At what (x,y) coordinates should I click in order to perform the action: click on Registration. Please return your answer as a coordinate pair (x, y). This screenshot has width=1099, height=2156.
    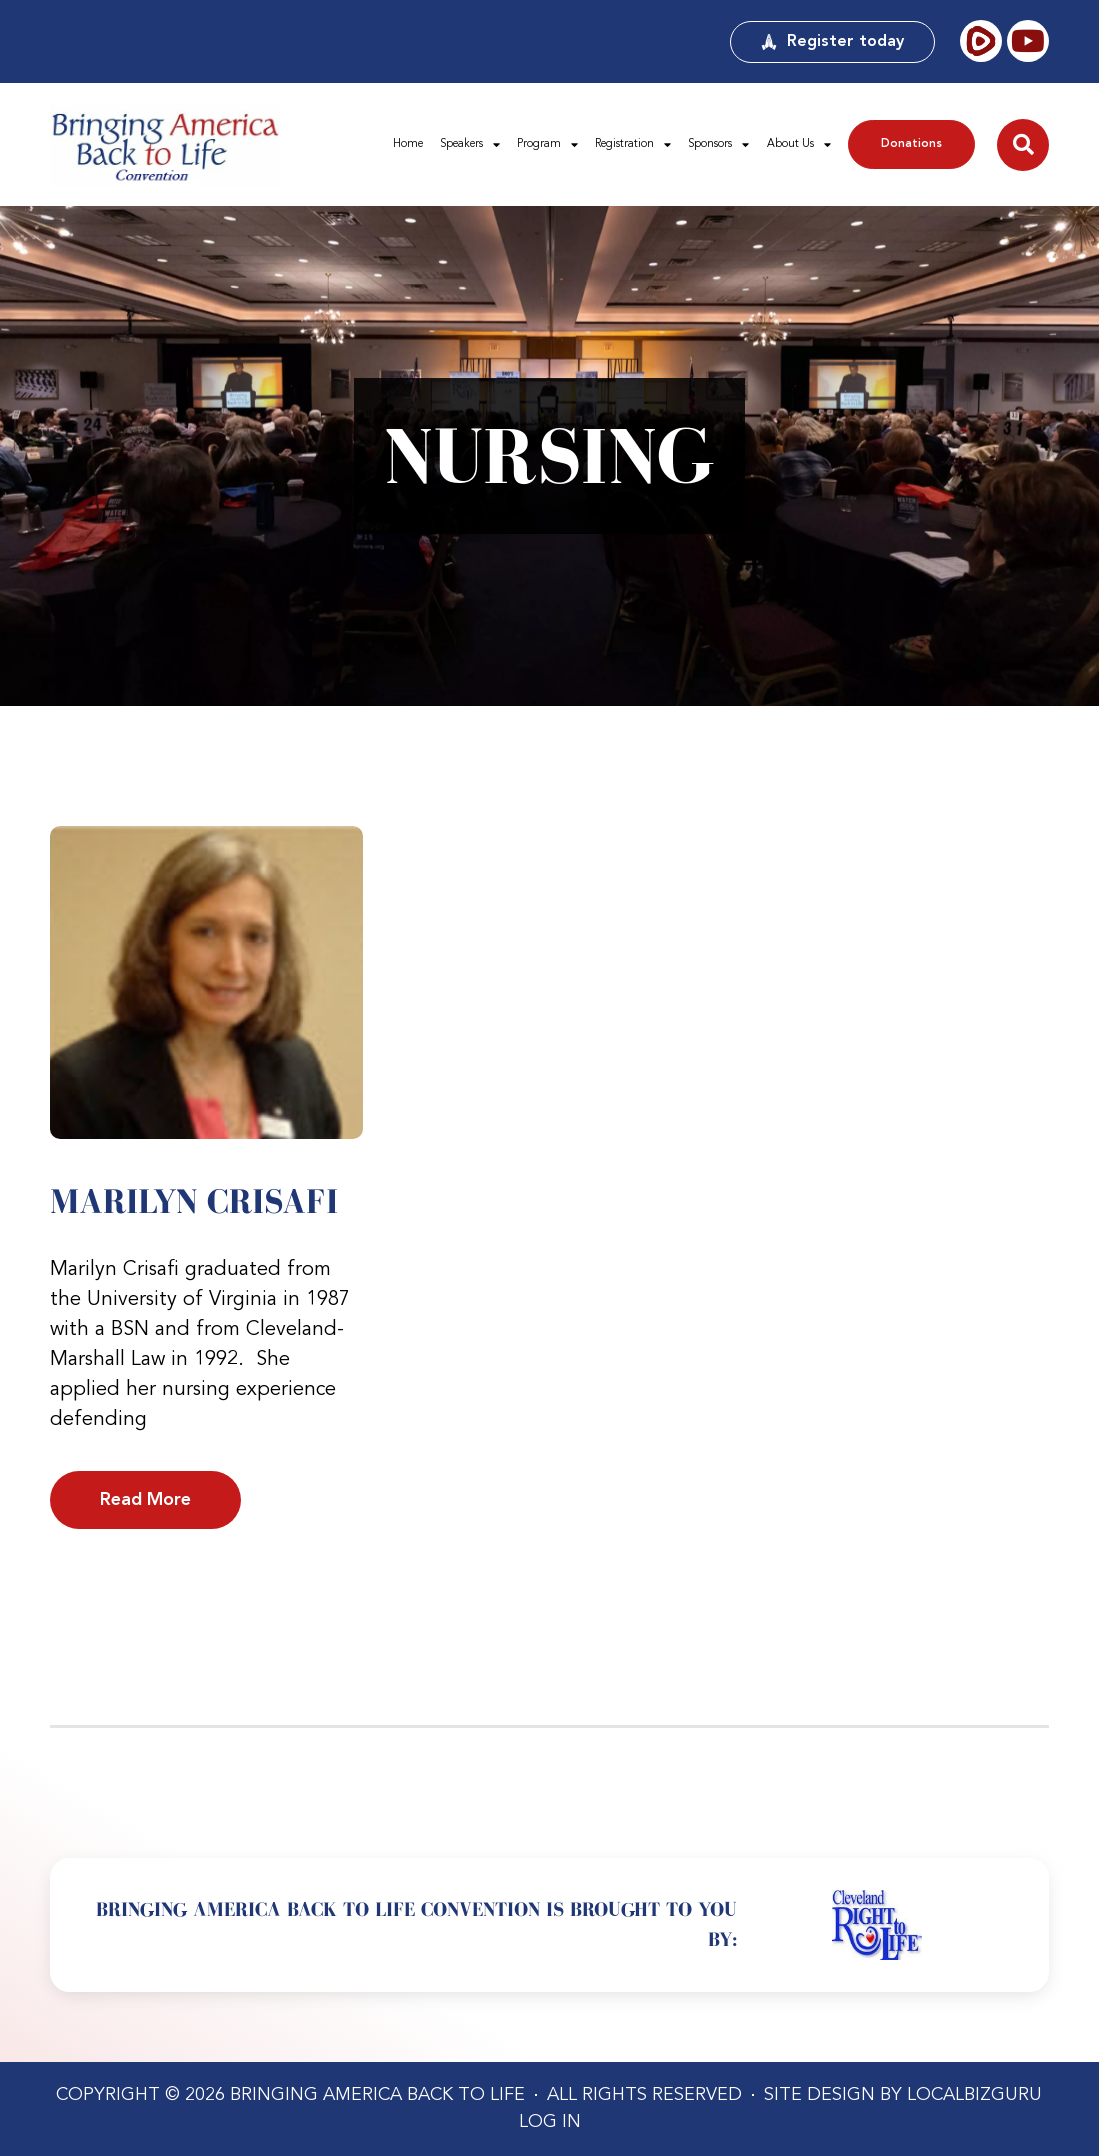
    Looking at the image, I should click on (633, 144).